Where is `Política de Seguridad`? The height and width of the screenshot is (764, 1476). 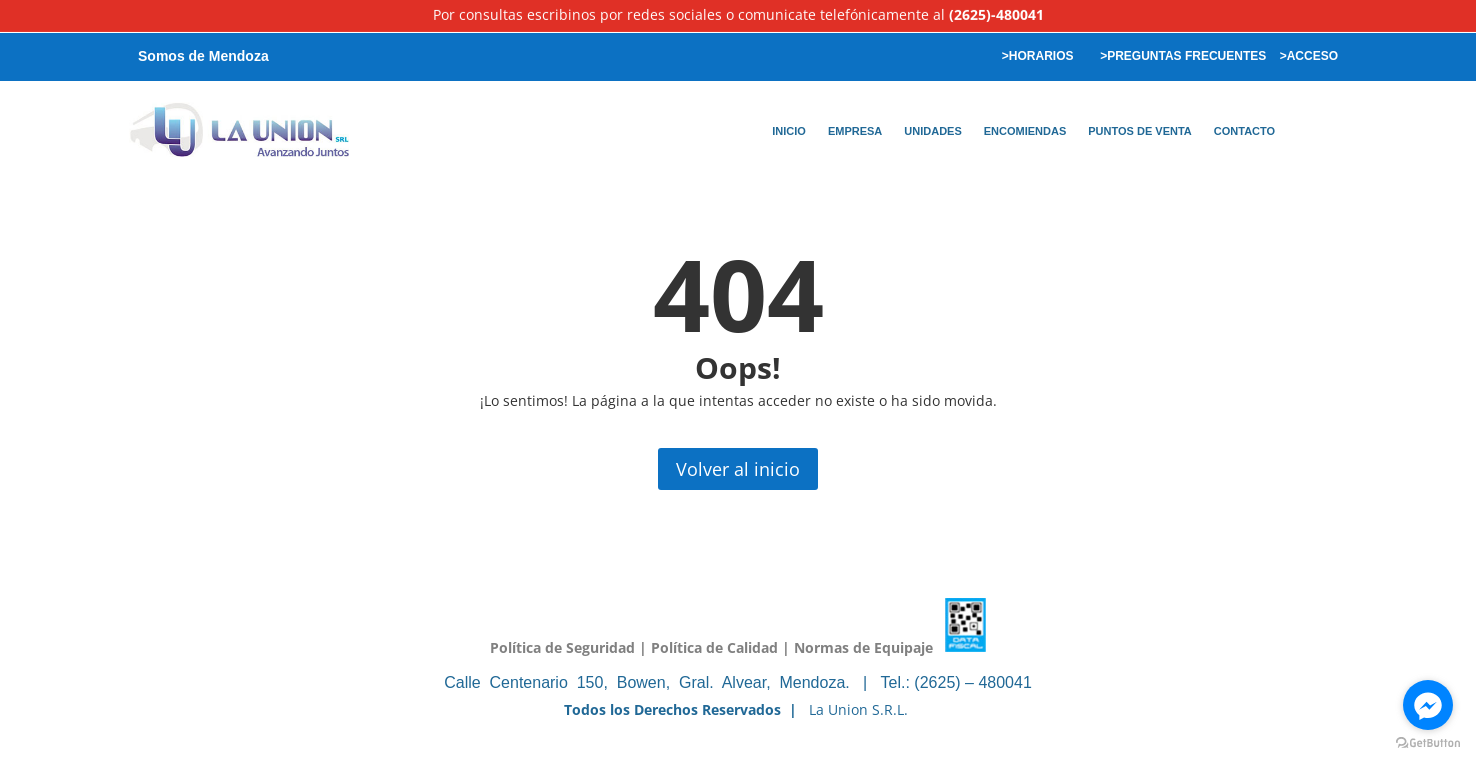
Política de Seguridad is located at coordinates (562, 646).